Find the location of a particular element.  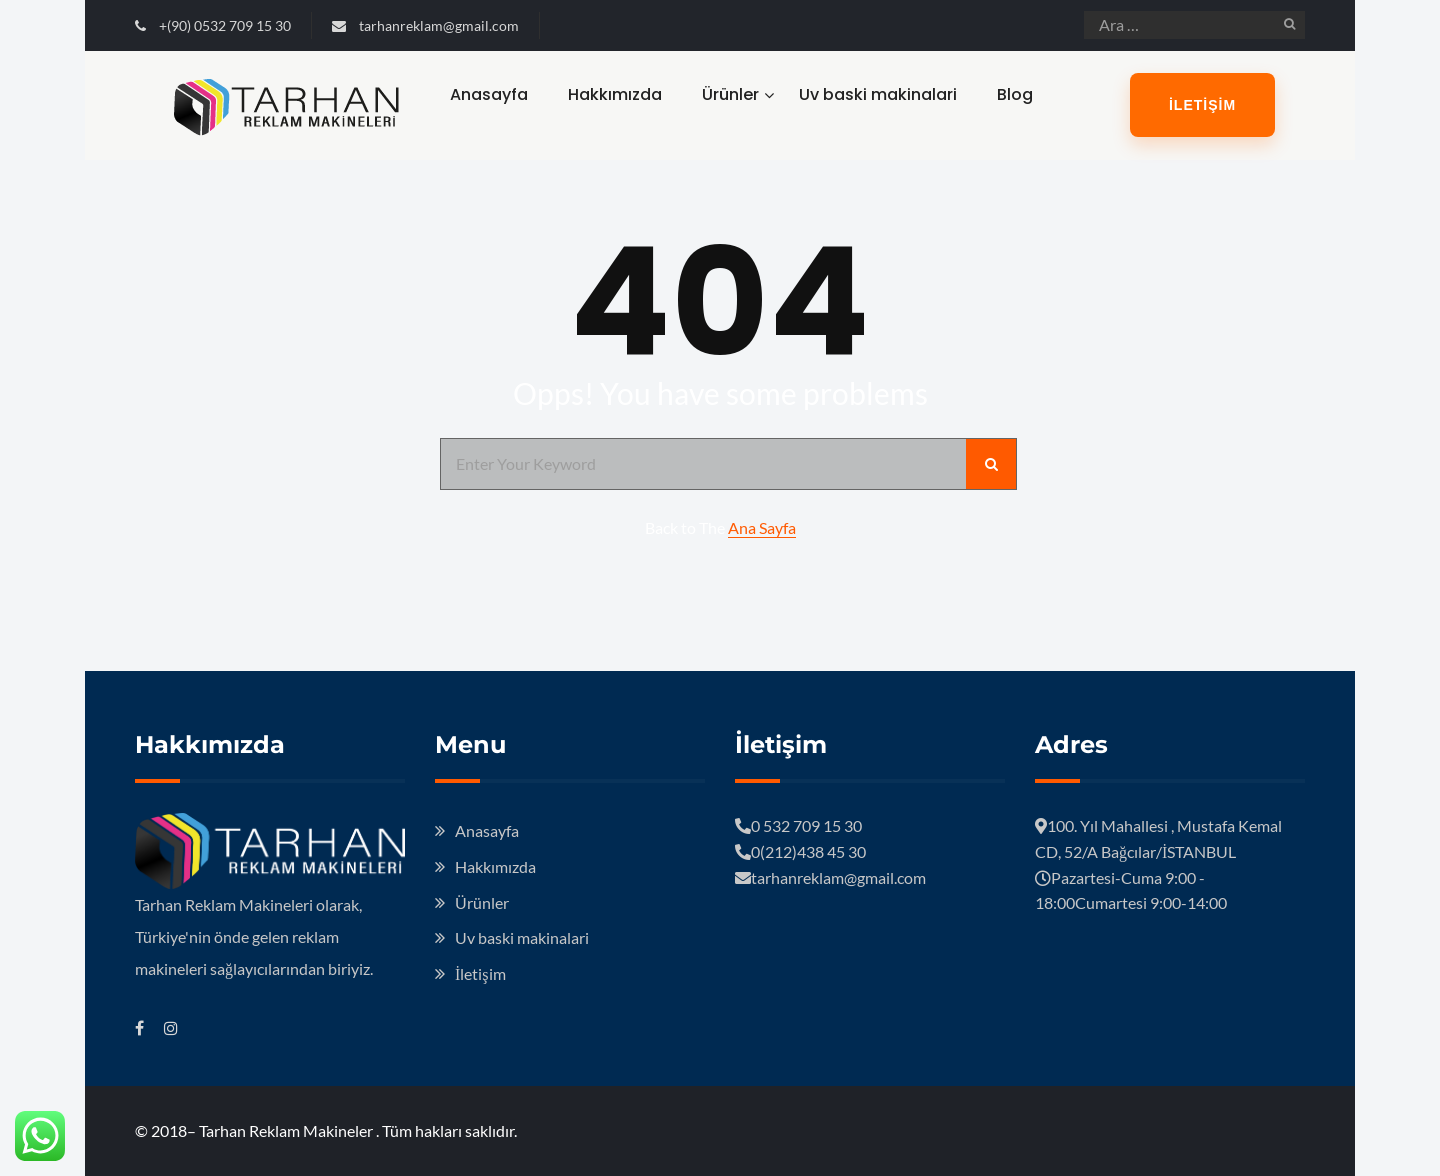

İletişim is located at coordinates (1202, 105).